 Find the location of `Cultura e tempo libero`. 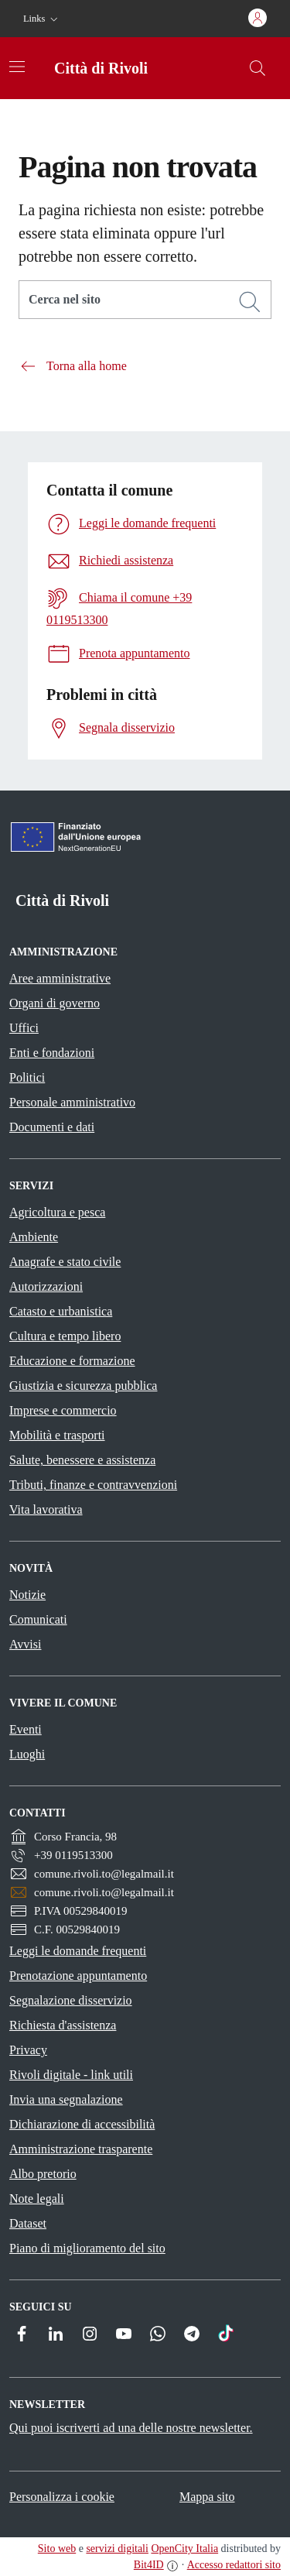

Cultura e tempo libero is located at coordinates (65, 1336).